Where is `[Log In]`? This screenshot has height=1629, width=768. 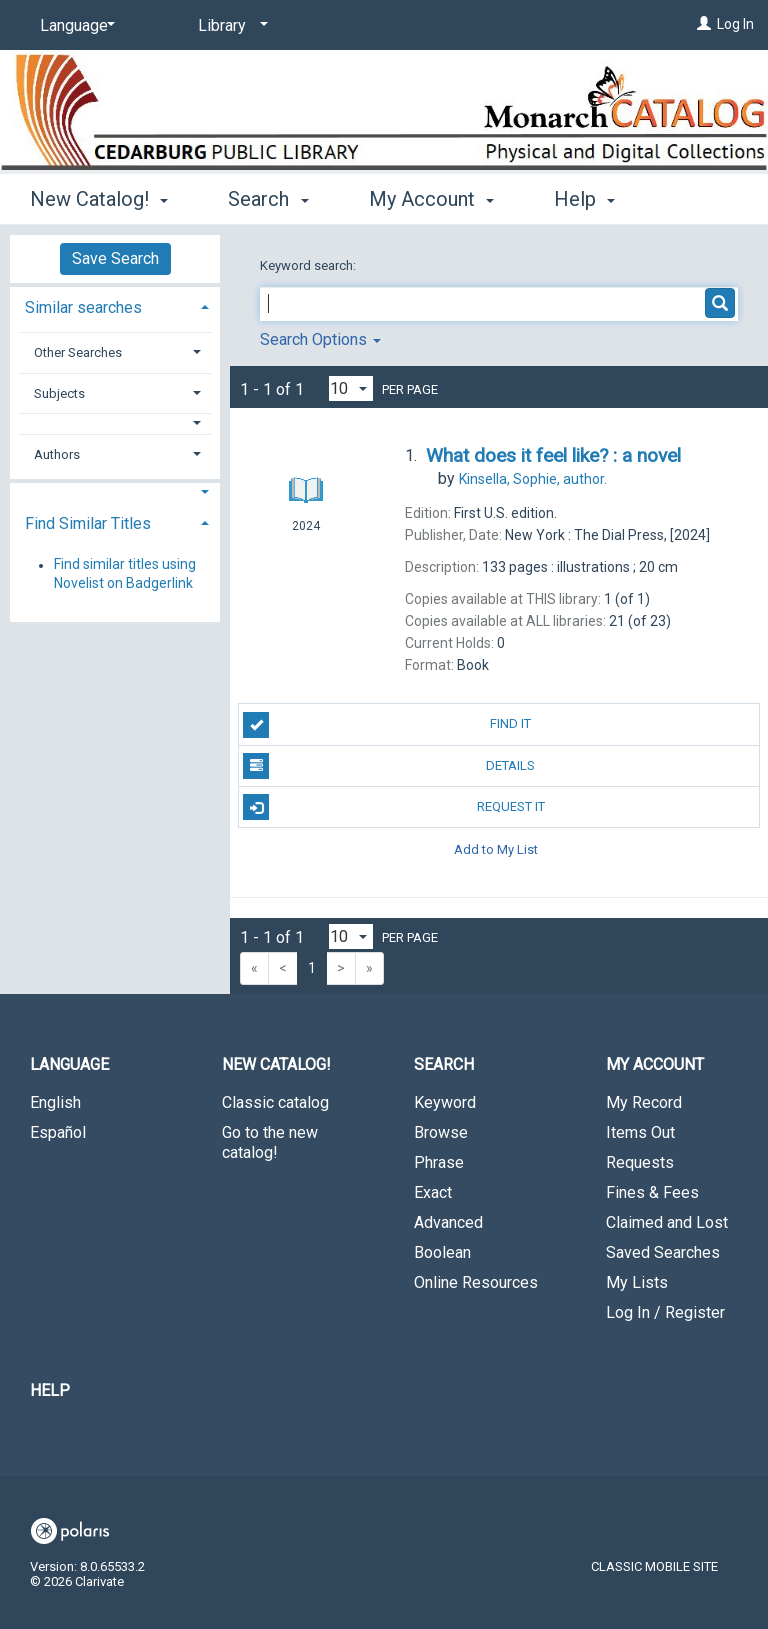
[Log In] is located at coordinates (704, 24).